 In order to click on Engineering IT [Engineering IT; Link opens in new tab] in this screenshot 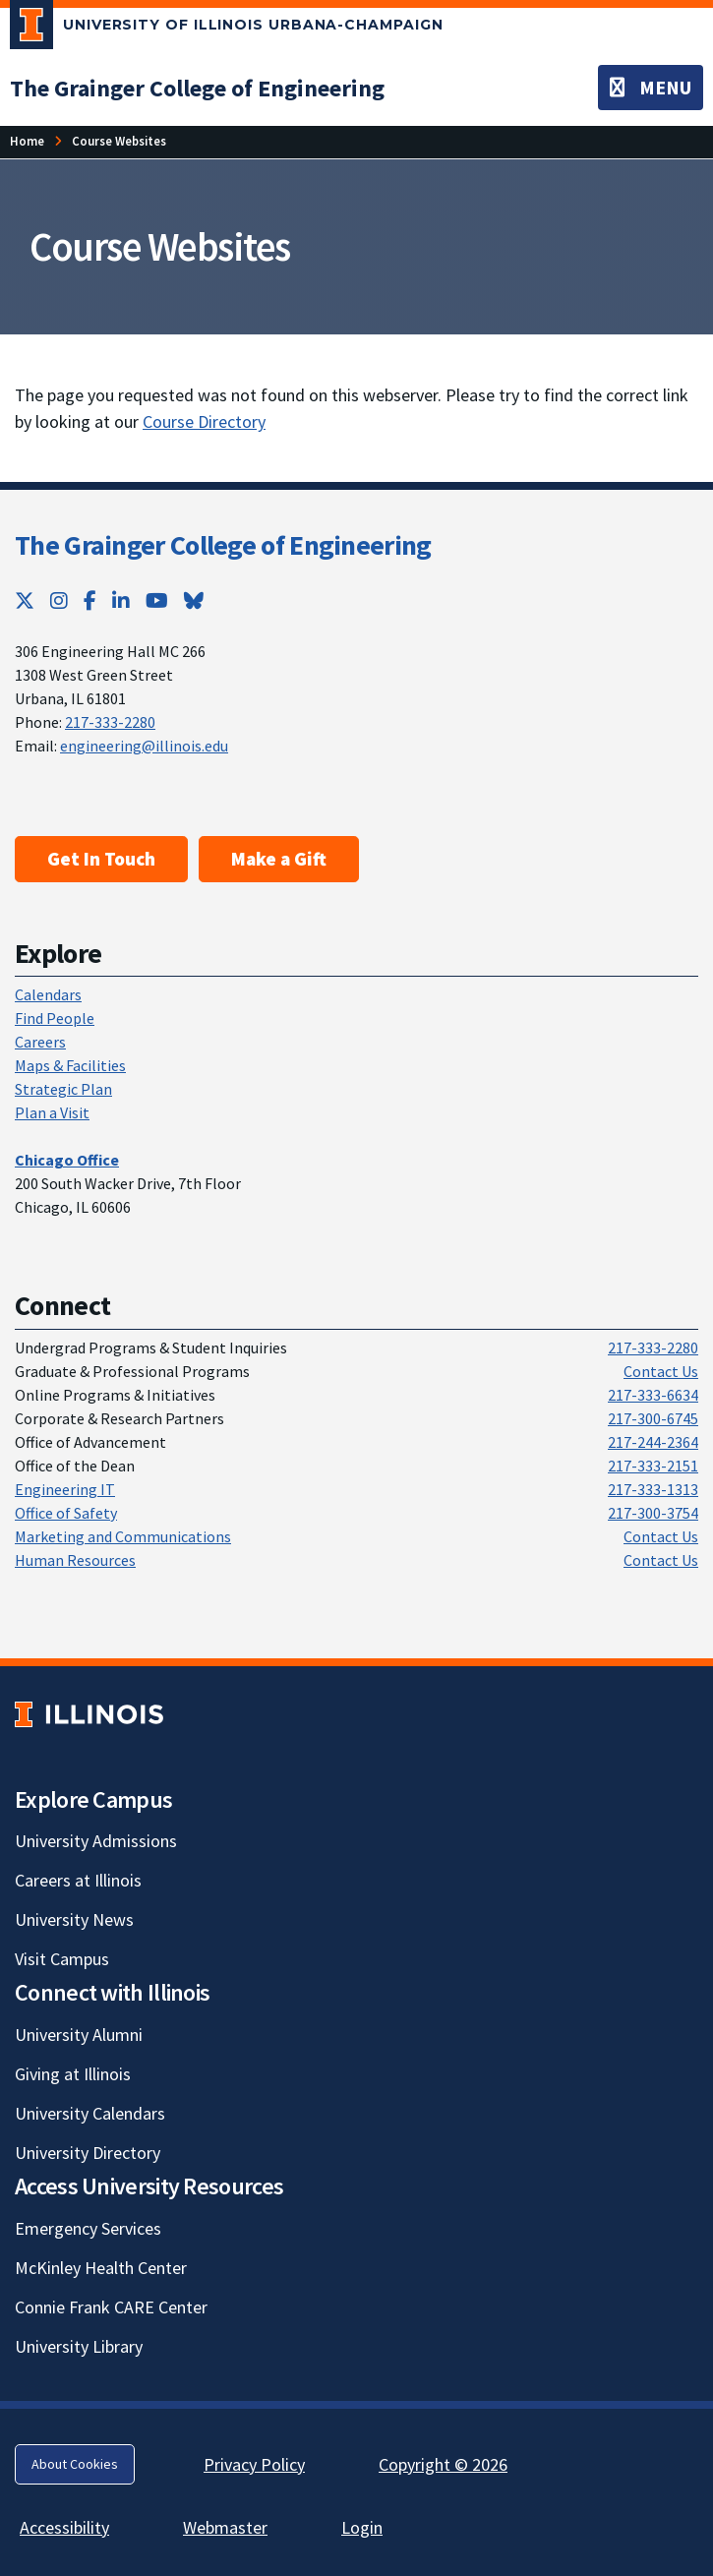, I will do `click(65, 1489)`.